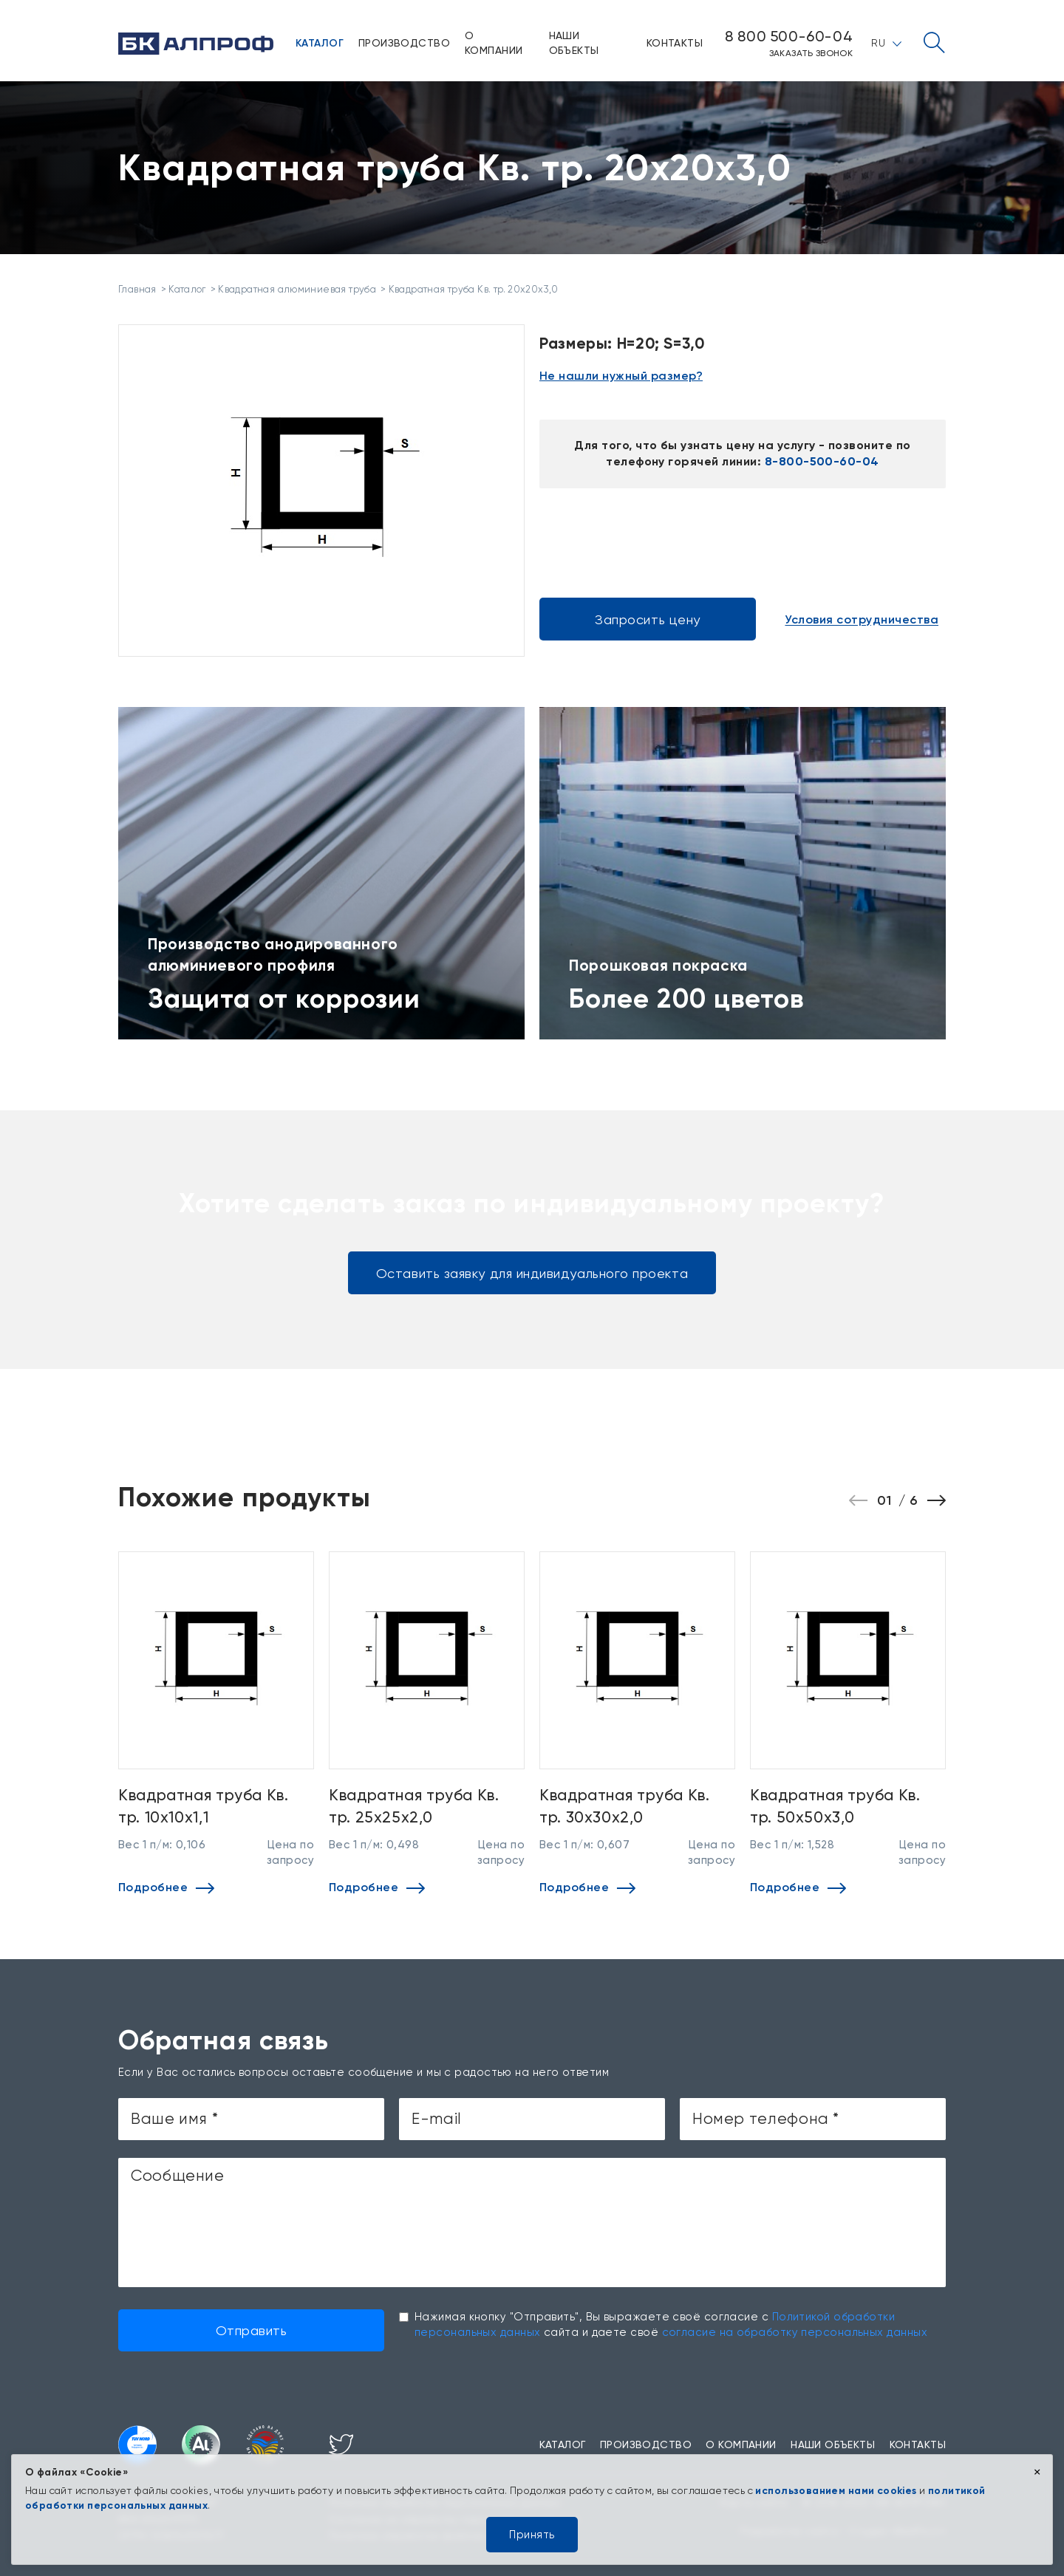 The width and height of the screenshot is (1064, 2576). Describe the element at coordinates (493, 43) in the screenshot. I see `О компании` at that location.